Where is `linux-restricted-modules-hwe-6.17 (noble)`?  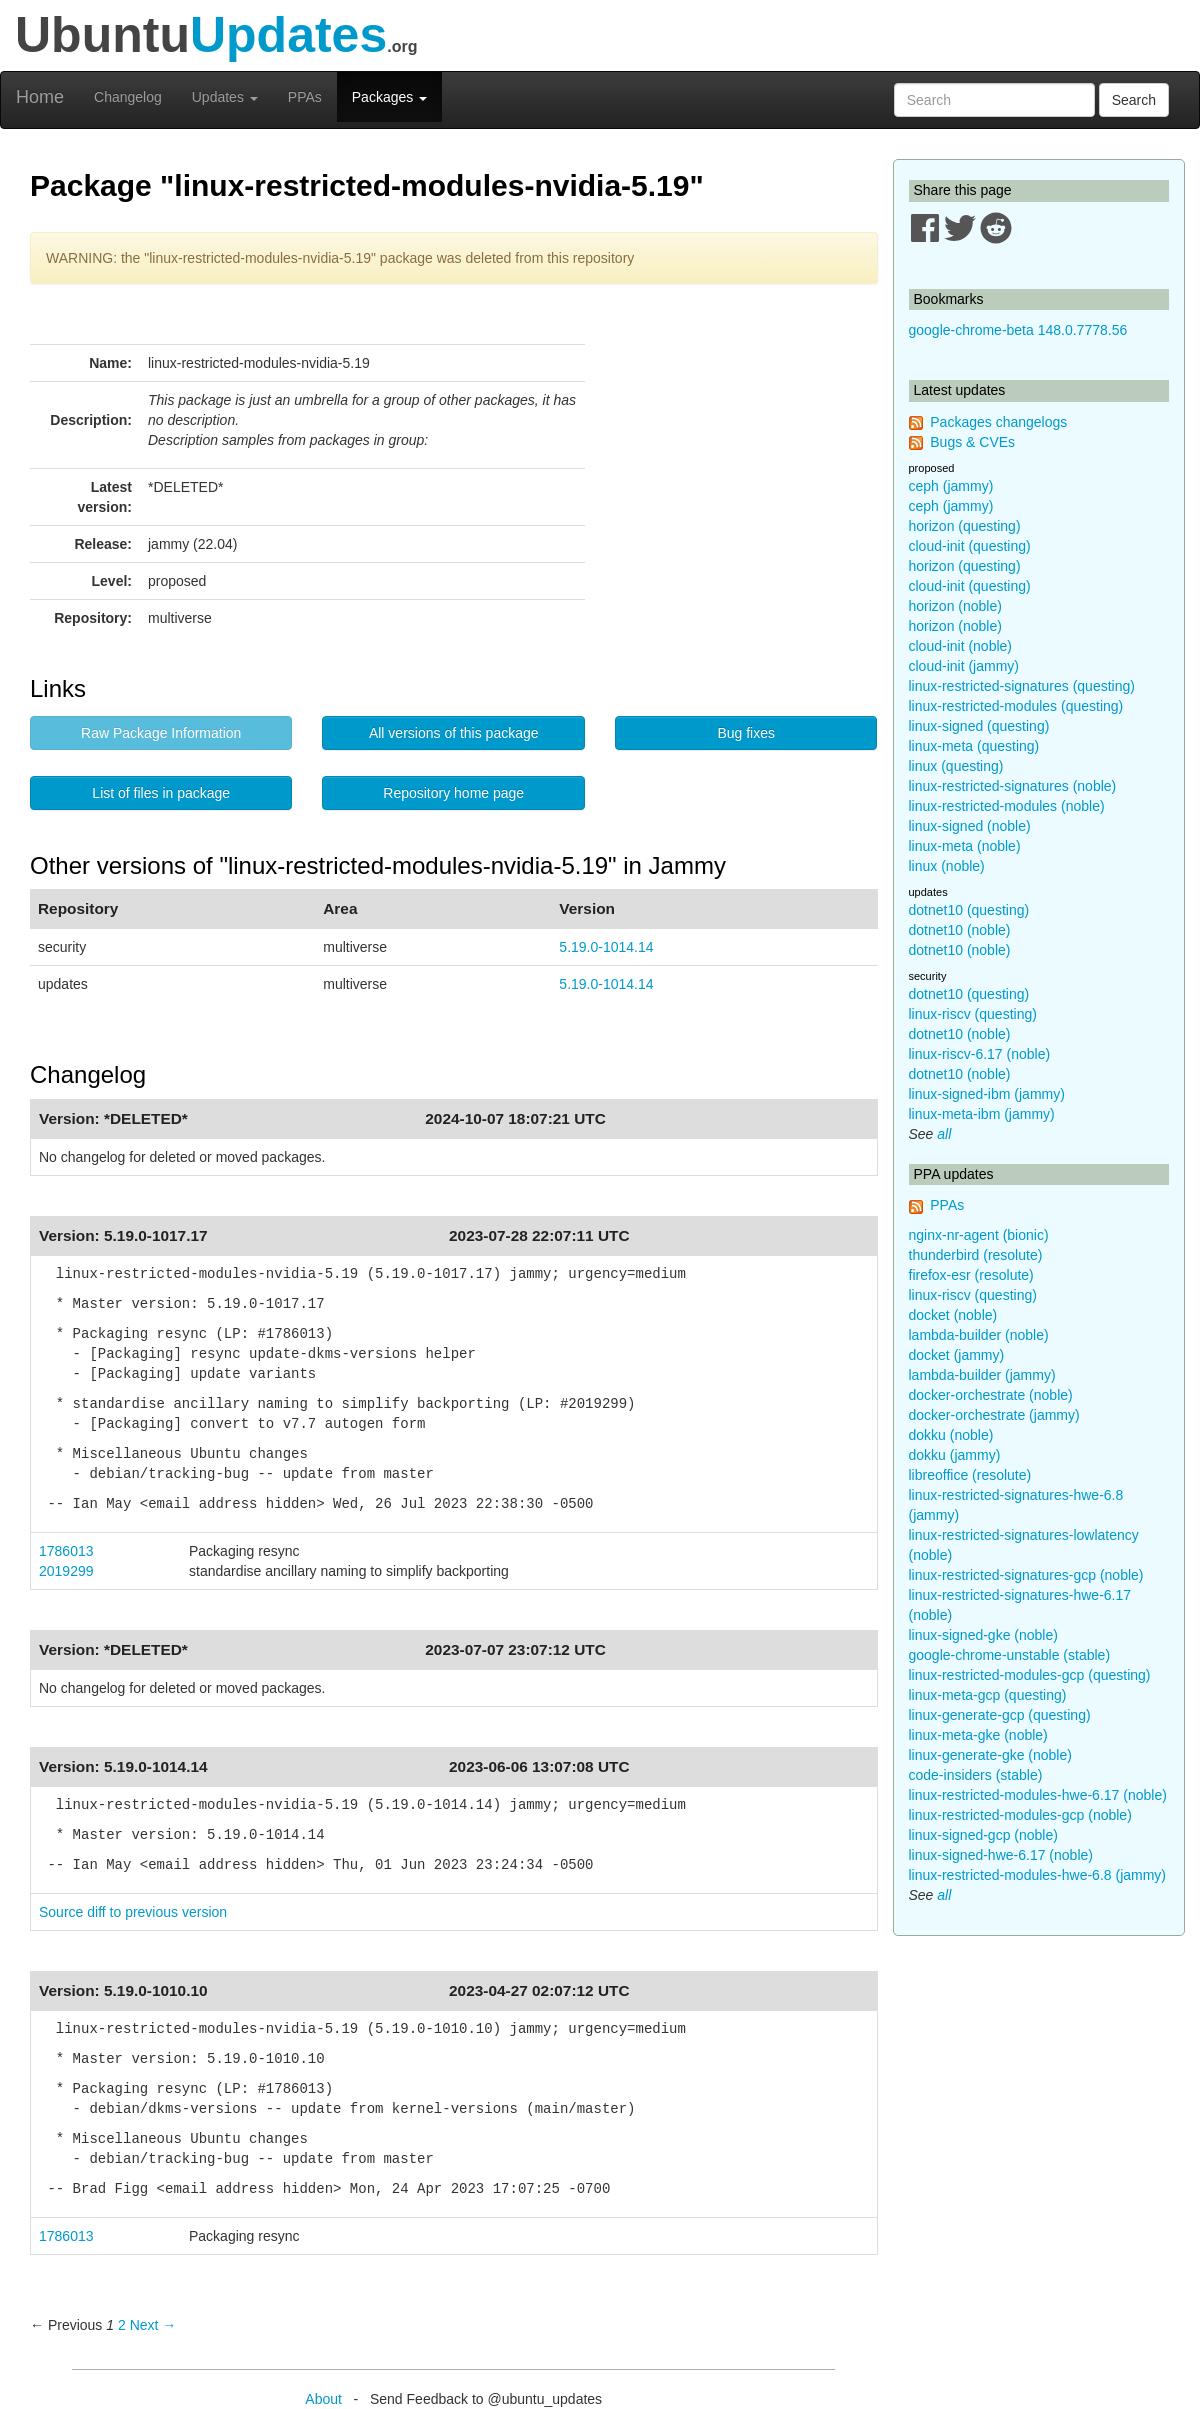 linux-restricted-modules-hwe-6.17 (noble) is located at coordinates (1038, 1795).